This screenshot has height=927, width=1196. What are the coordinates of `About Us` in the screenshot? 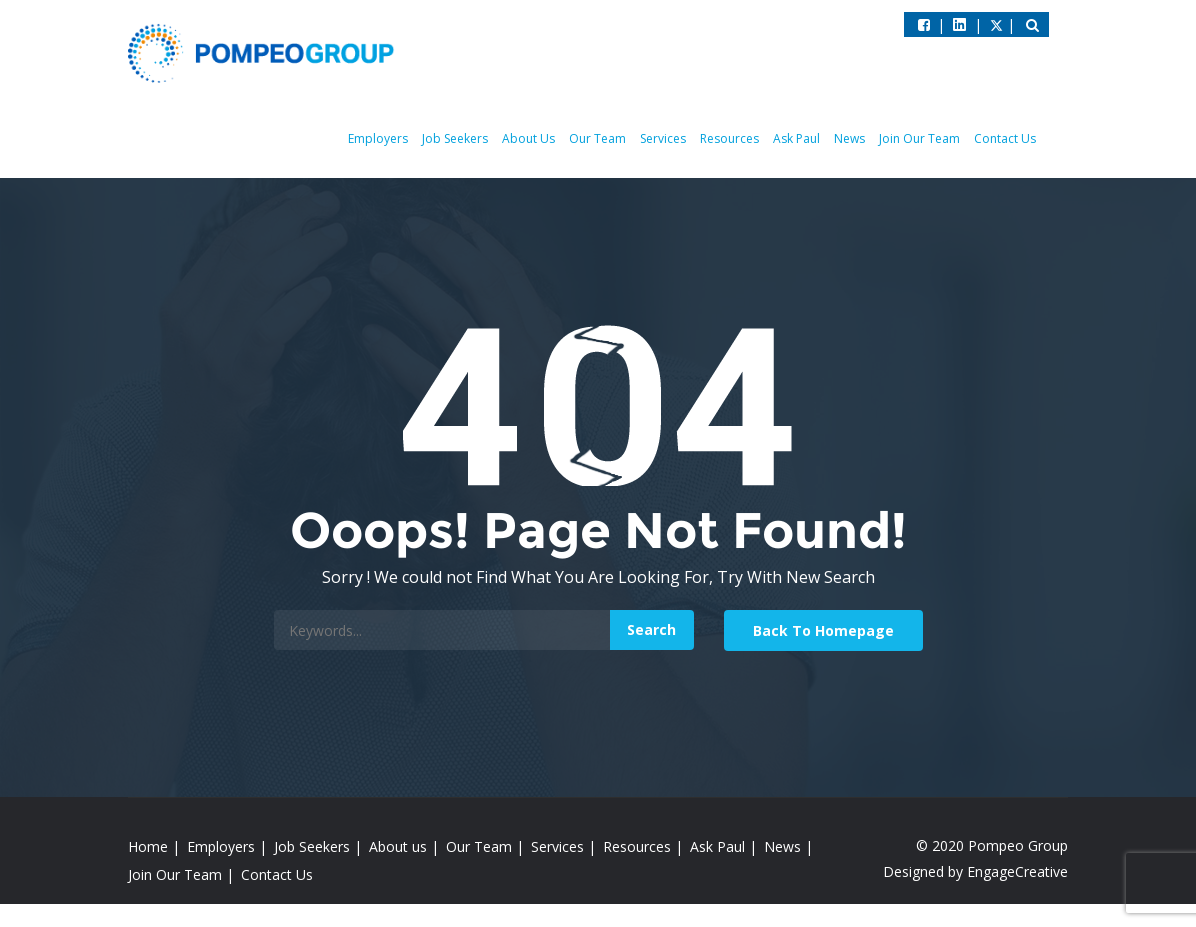 It's located at (528, 138).